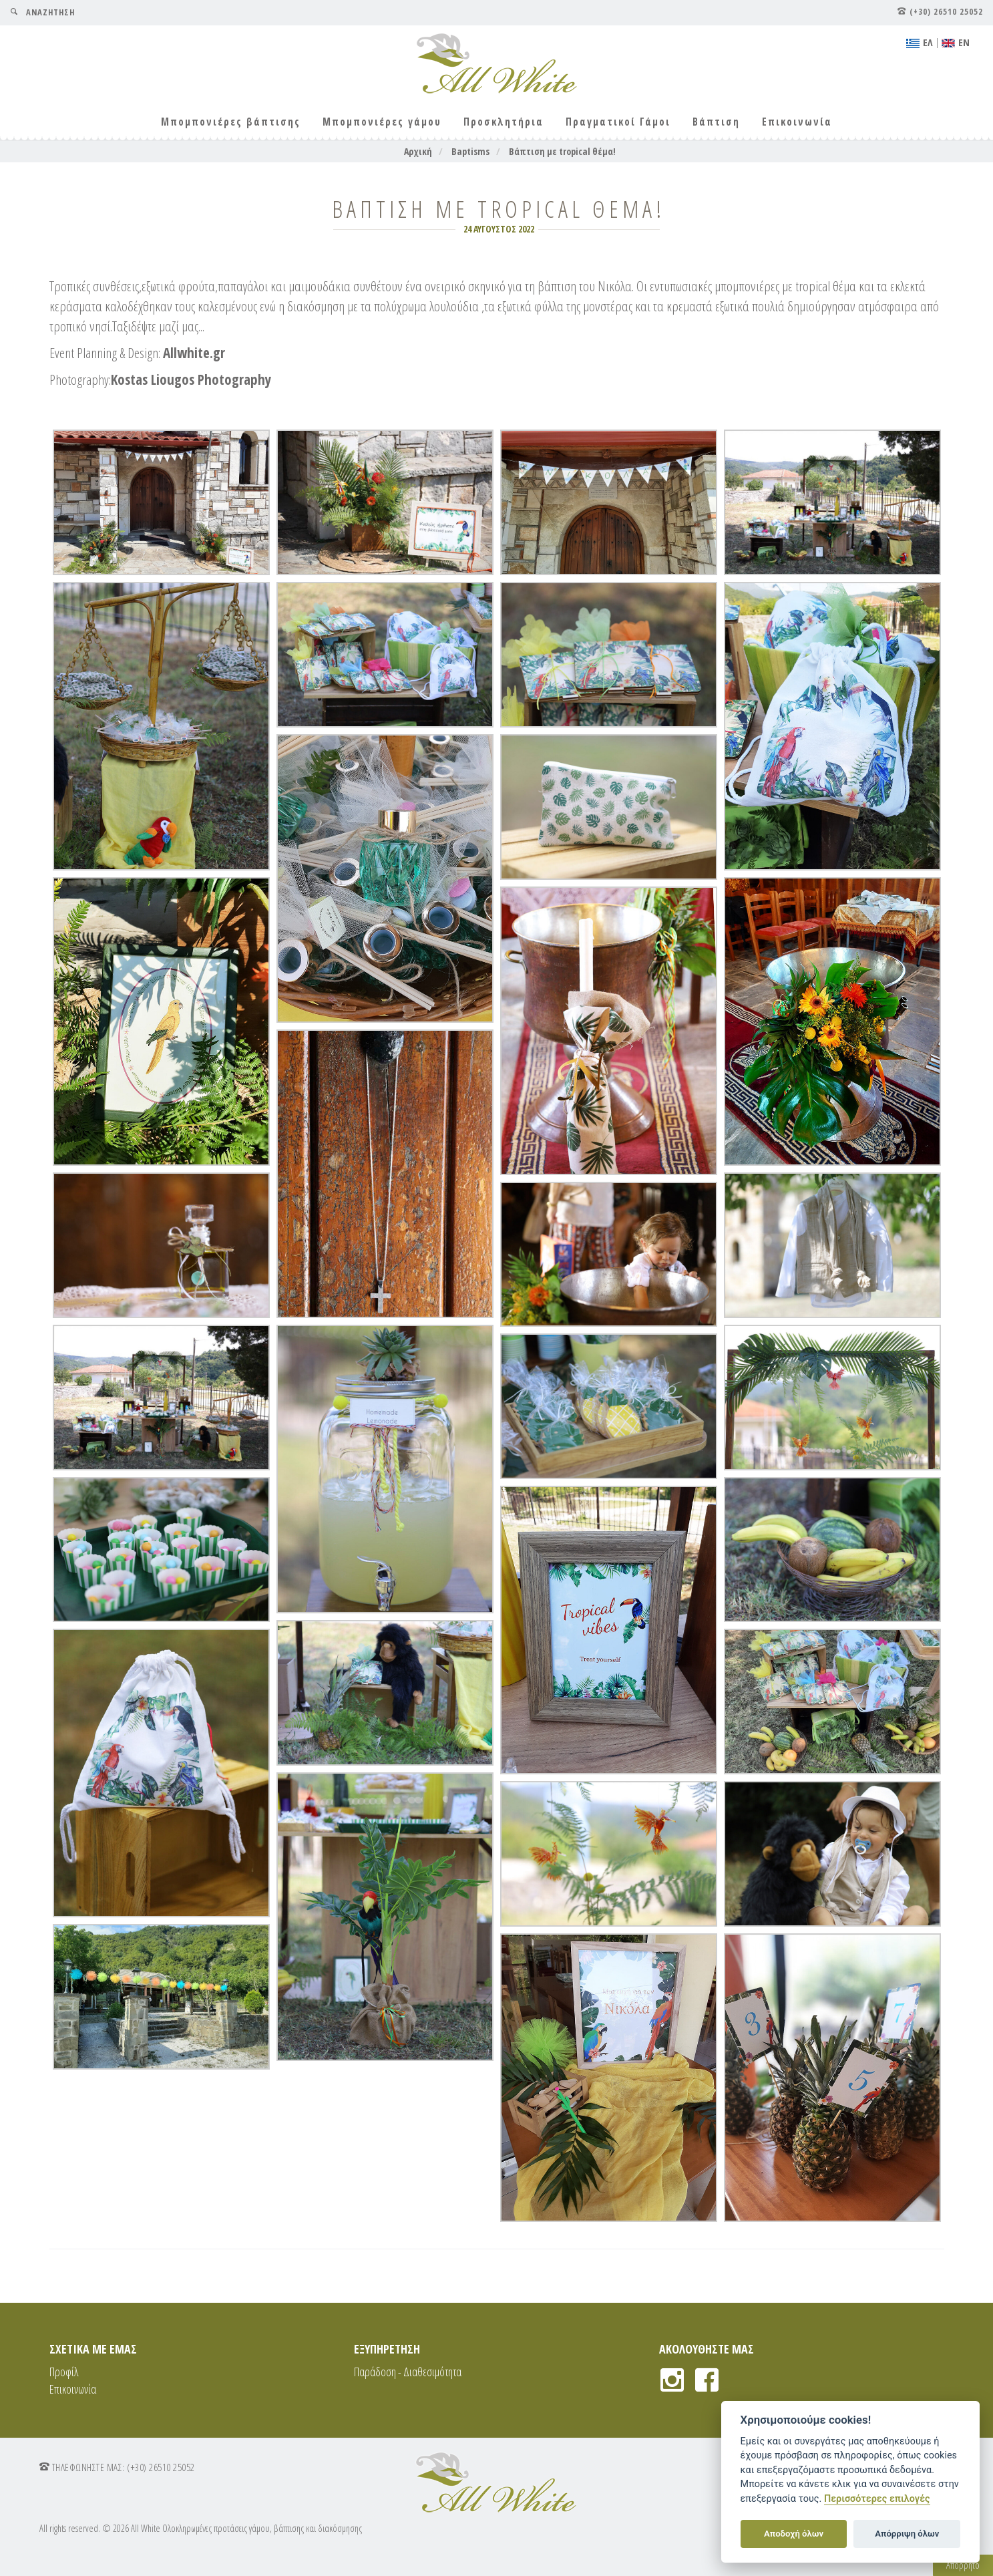 The image size is (993, 2576). I want to click on ΕΝ, so click(956, 42).